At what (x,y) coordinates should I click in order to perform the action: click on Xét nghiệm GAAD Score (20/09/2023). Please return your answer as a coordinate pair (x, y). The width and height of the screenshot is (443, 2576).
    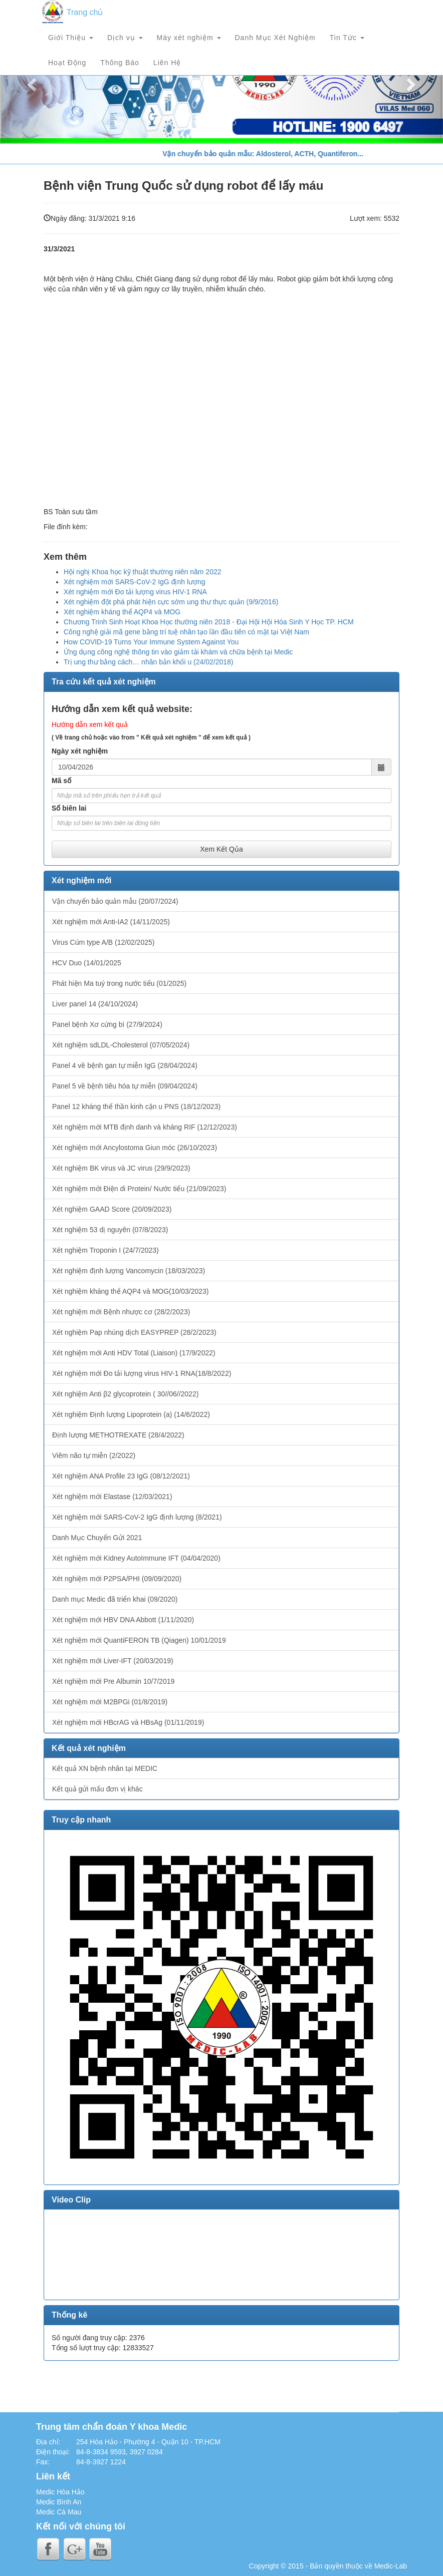
    Looking at the image, I should click on (111, 1209).